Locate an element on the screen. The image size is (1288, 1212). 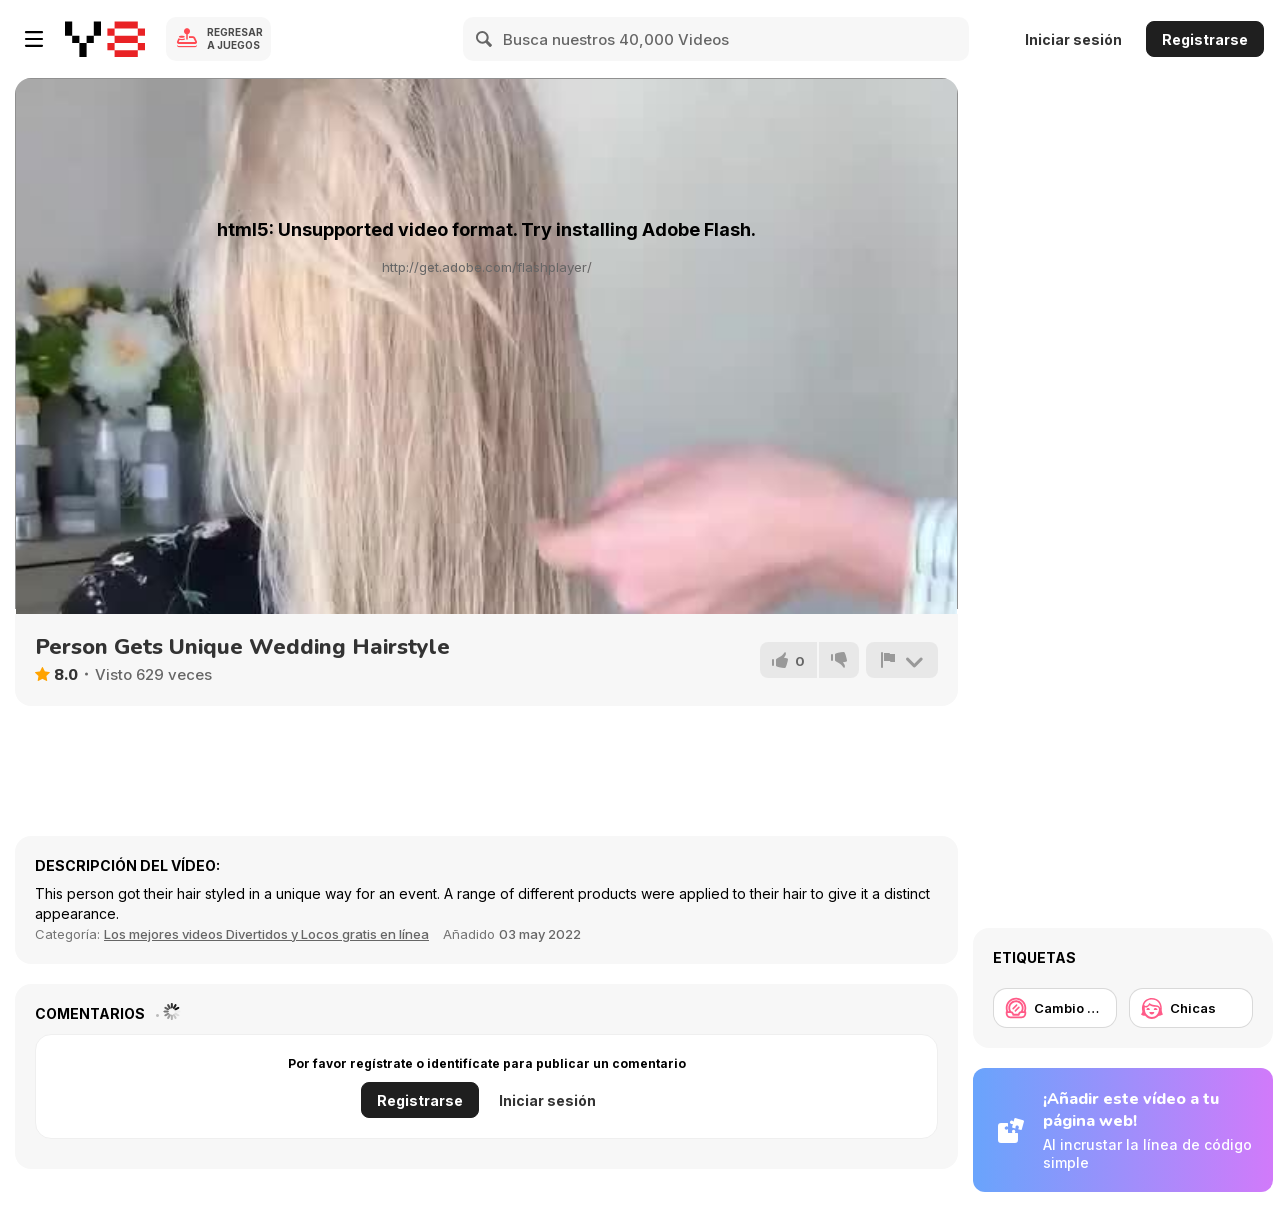
Regresar a Juegos is located at coordinates (235, 38).